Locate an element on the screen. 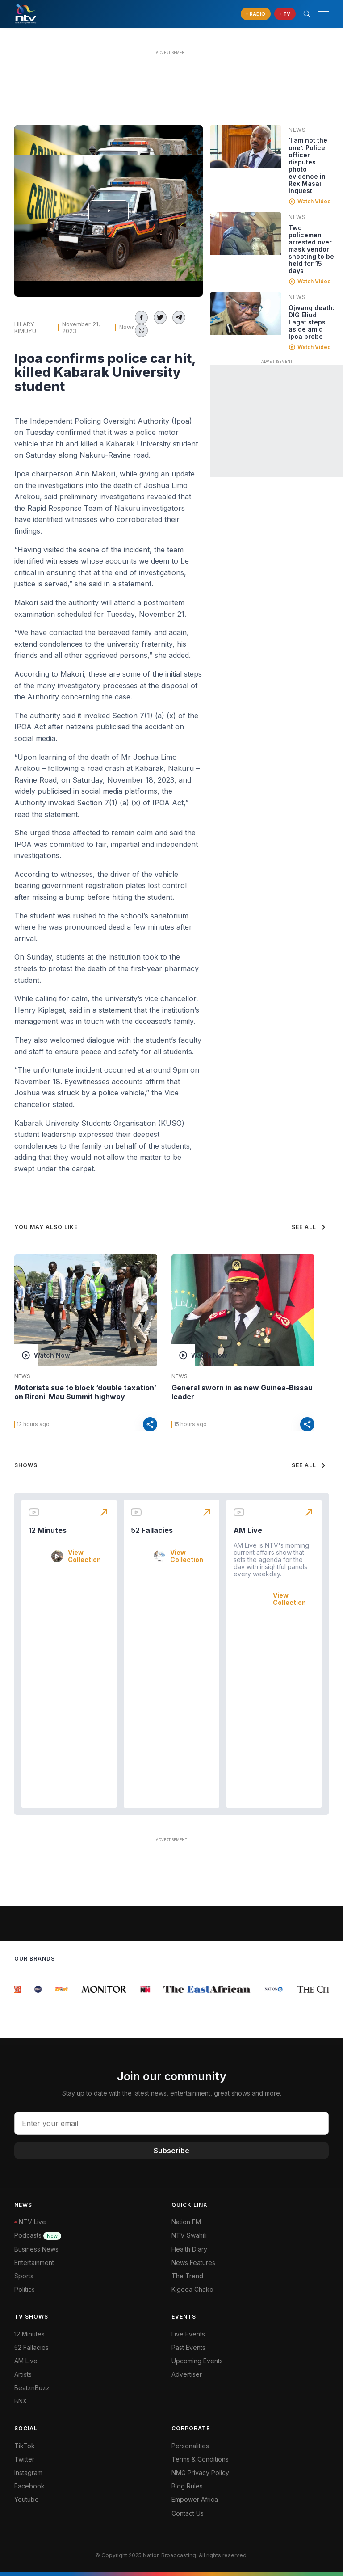  Sports is located at coordinates (23, 2276).